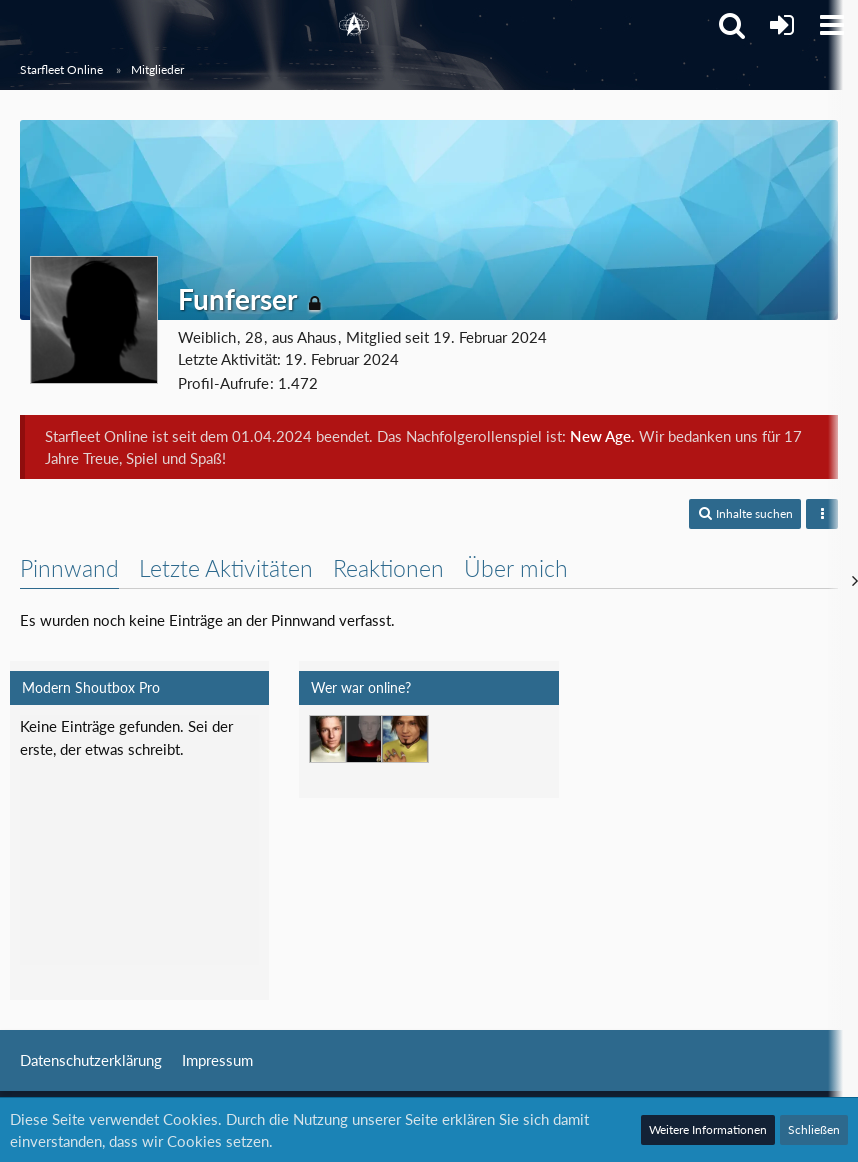 This screenshot has width=858, height=1162. Describe the element at coordinates (388, 568) in the screenshot. I see `Reaktionen` at that location.